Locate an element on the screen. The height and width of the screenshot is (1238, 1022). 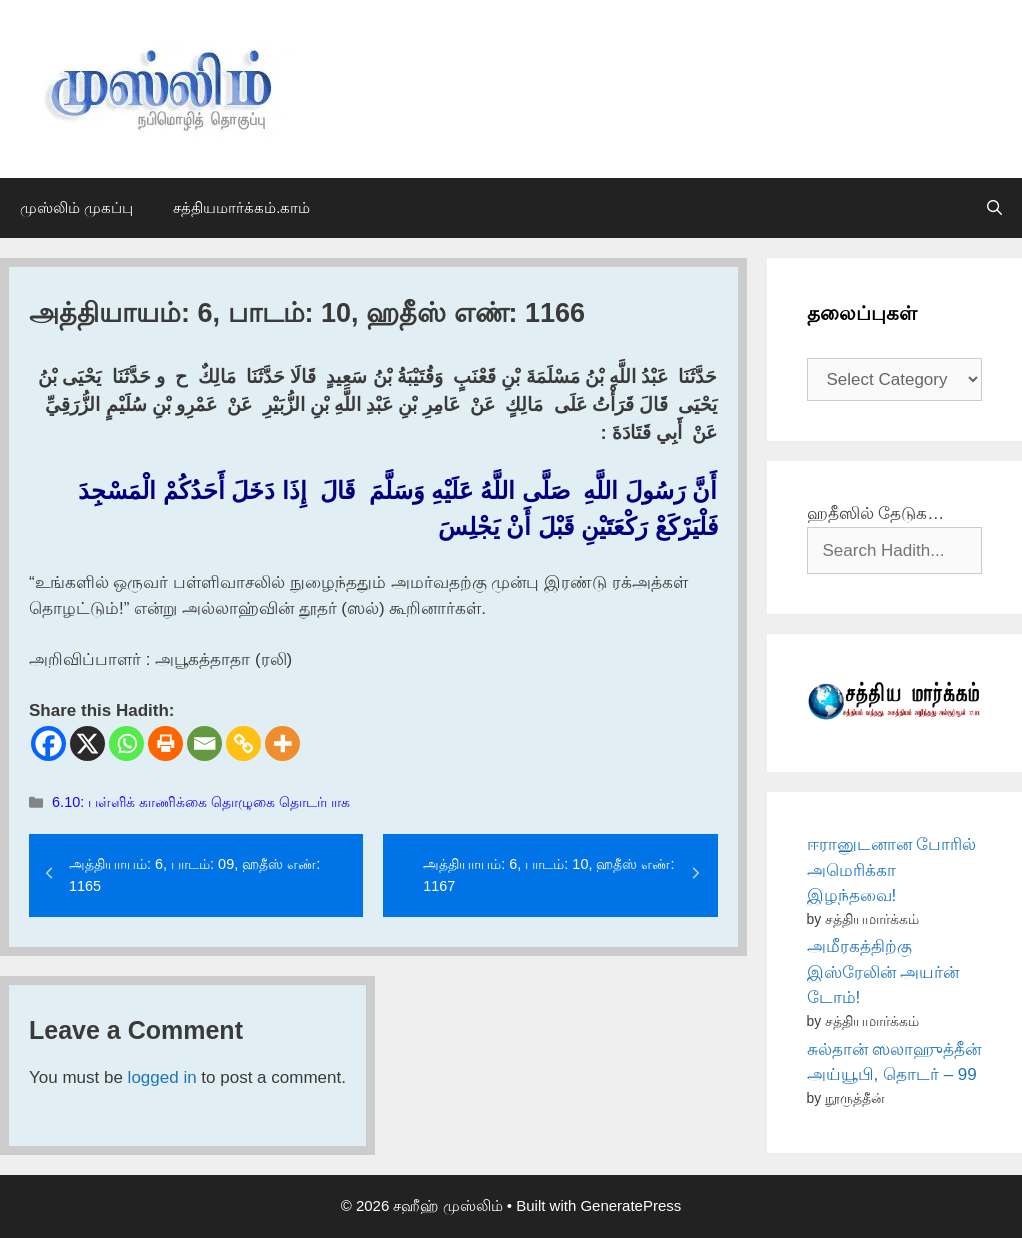
[Copy Link] is located at coordinates (243, 743).